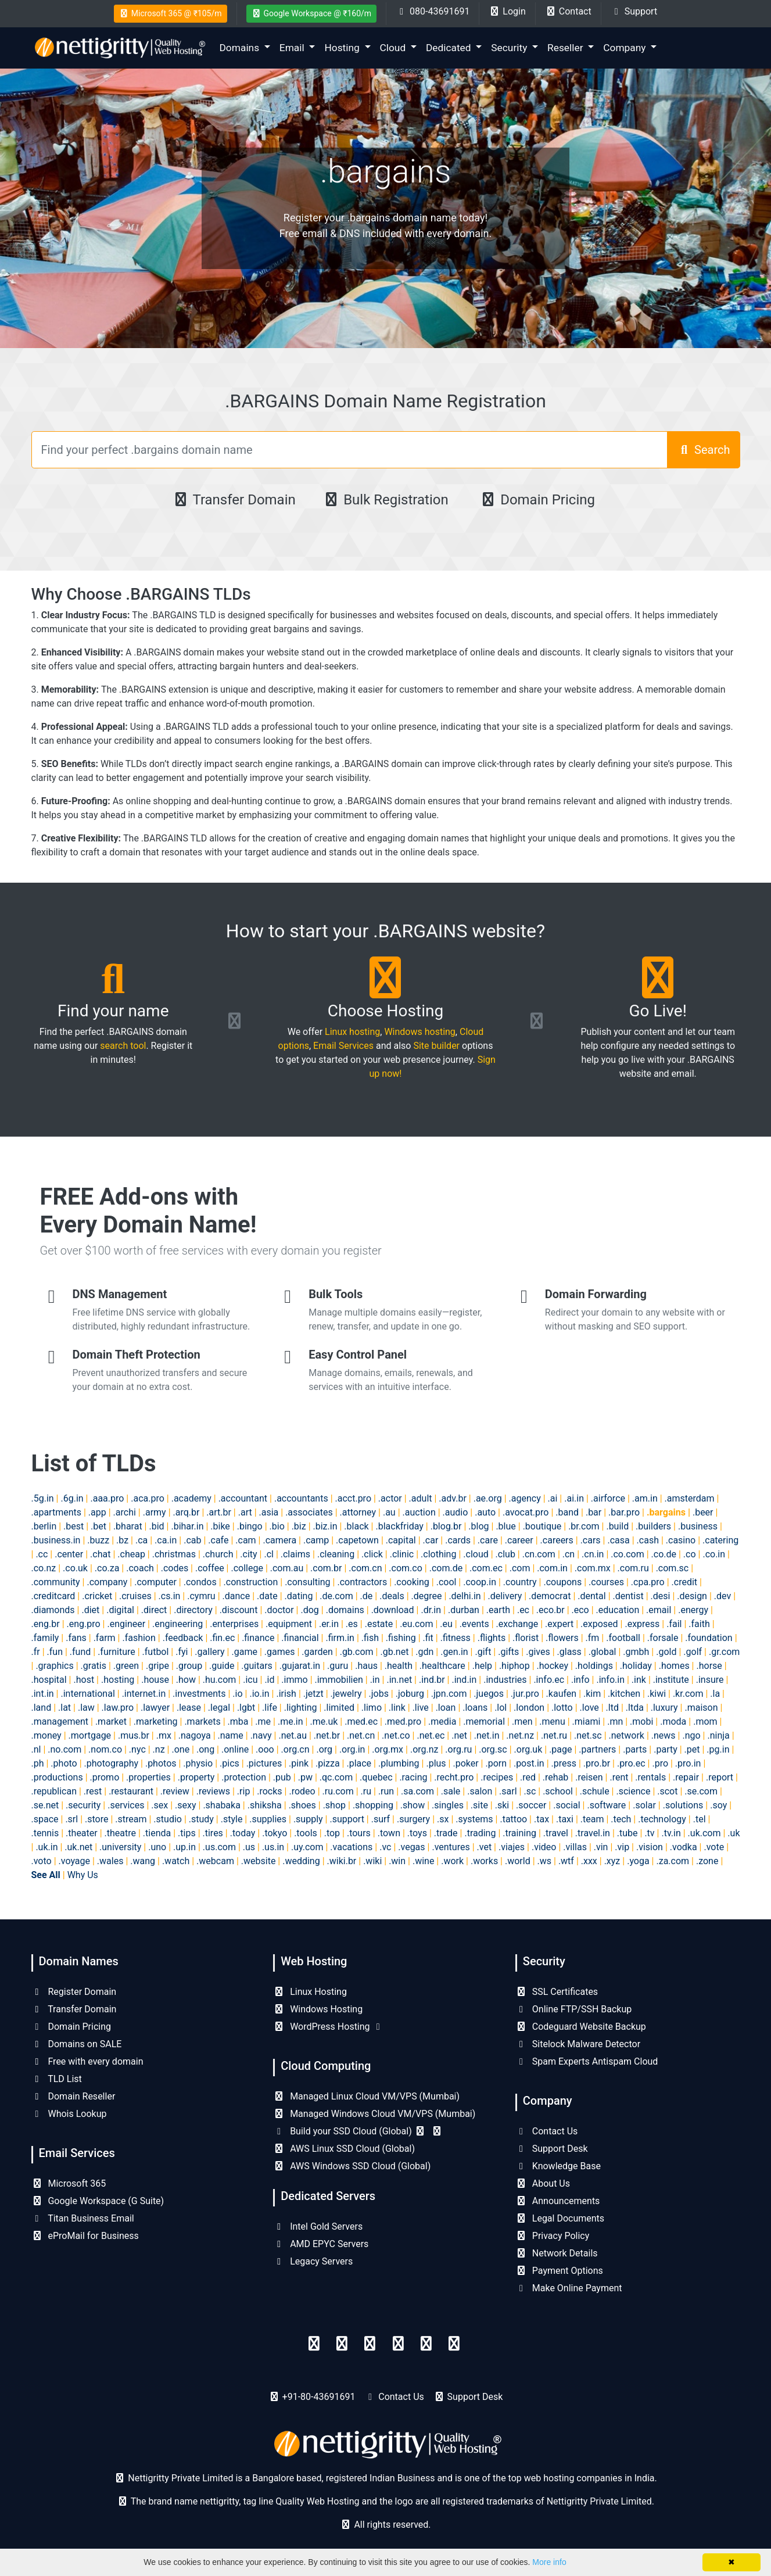  What do you see at coordinates (428, 1637) in the screenshot?
I see `.fit` at bounding box center [428, 1637].